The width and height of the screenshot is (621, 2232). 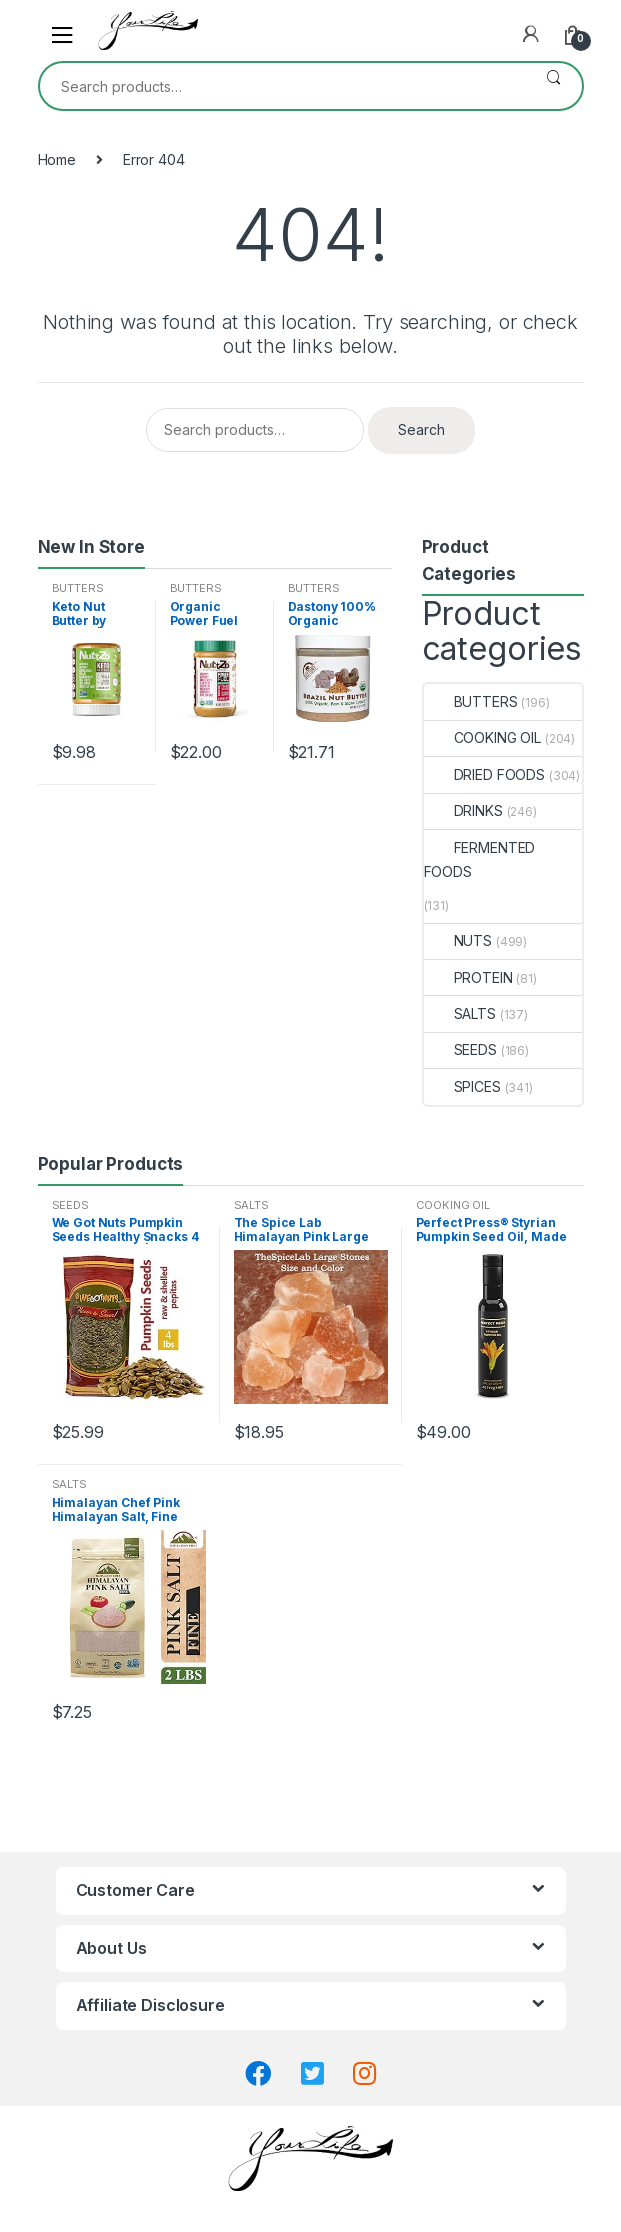 What do you see at coordinates (460, 1049) in the screenshot?
I see `SEEDS` at bounding box center [460, 1049].